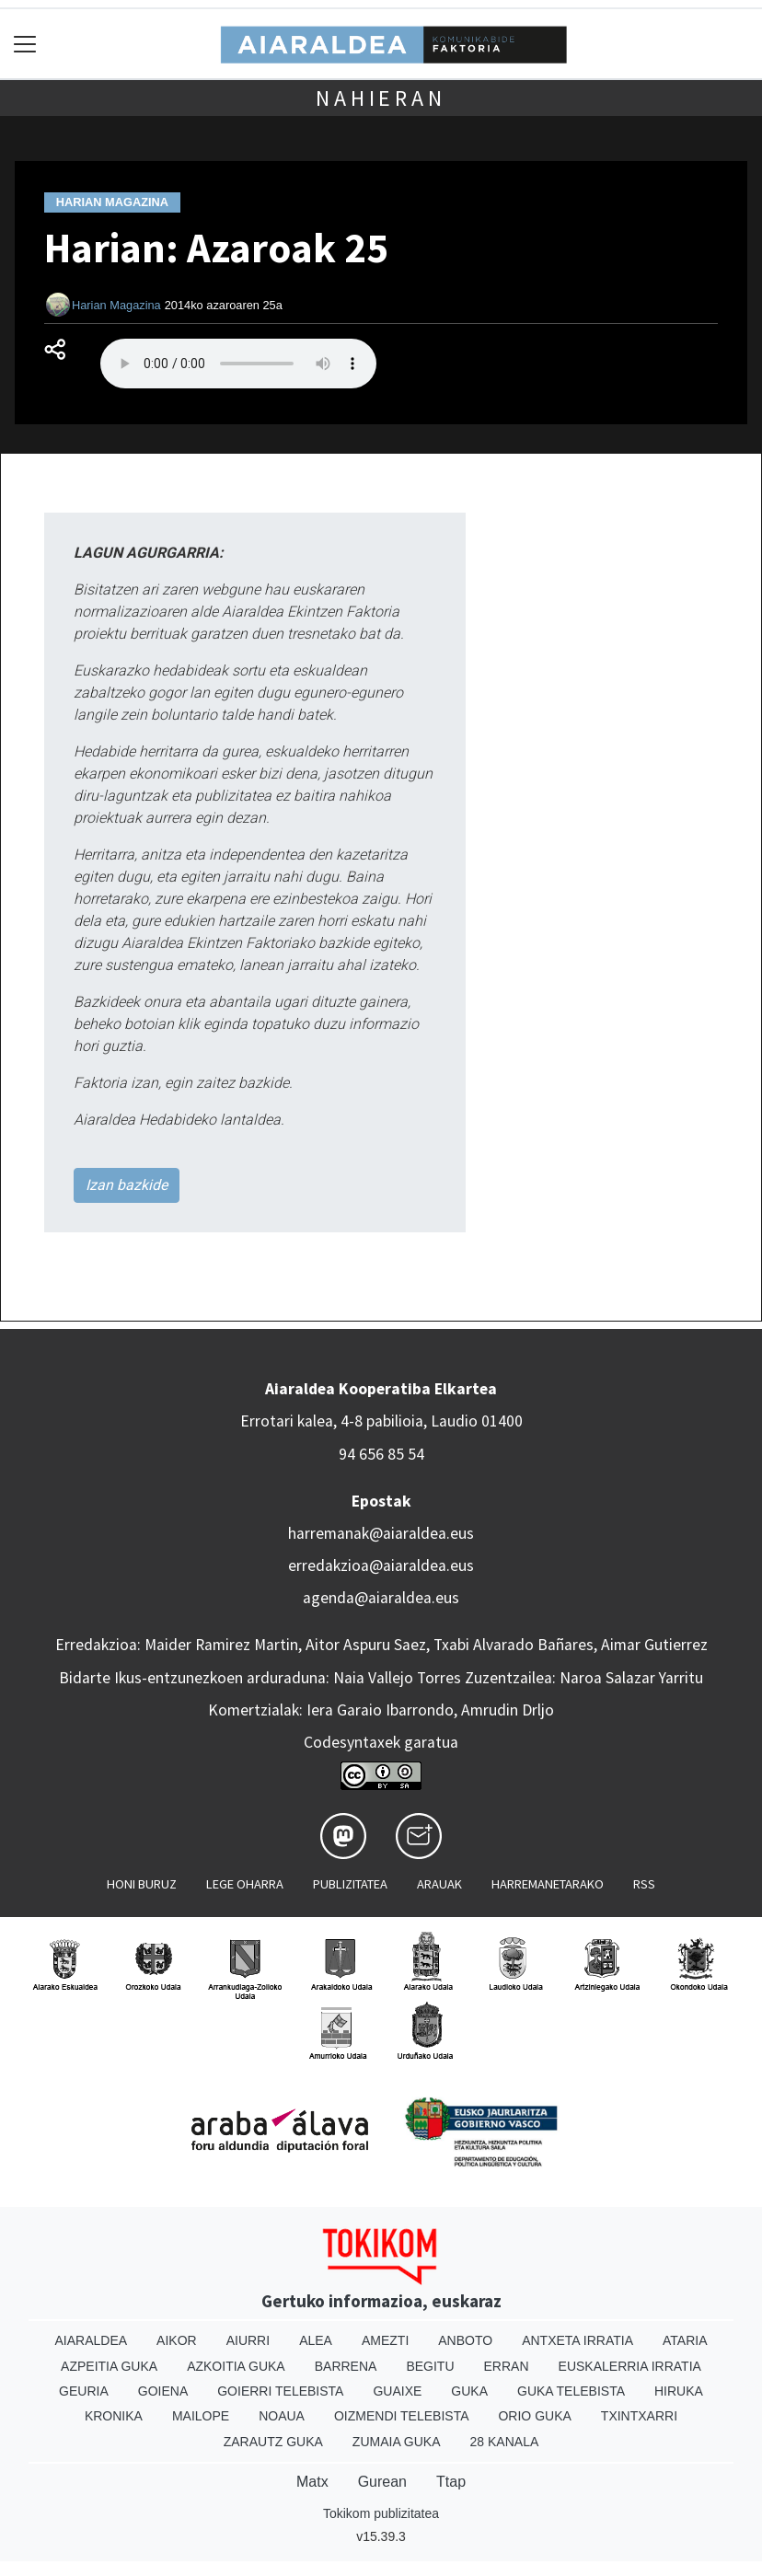 Image resolution: width=762 pixels, height=2576 pixels. What do you see at coordinates (469, 2391) in the screenshot?
I see `Guka` at bounding box center [469, 2391].